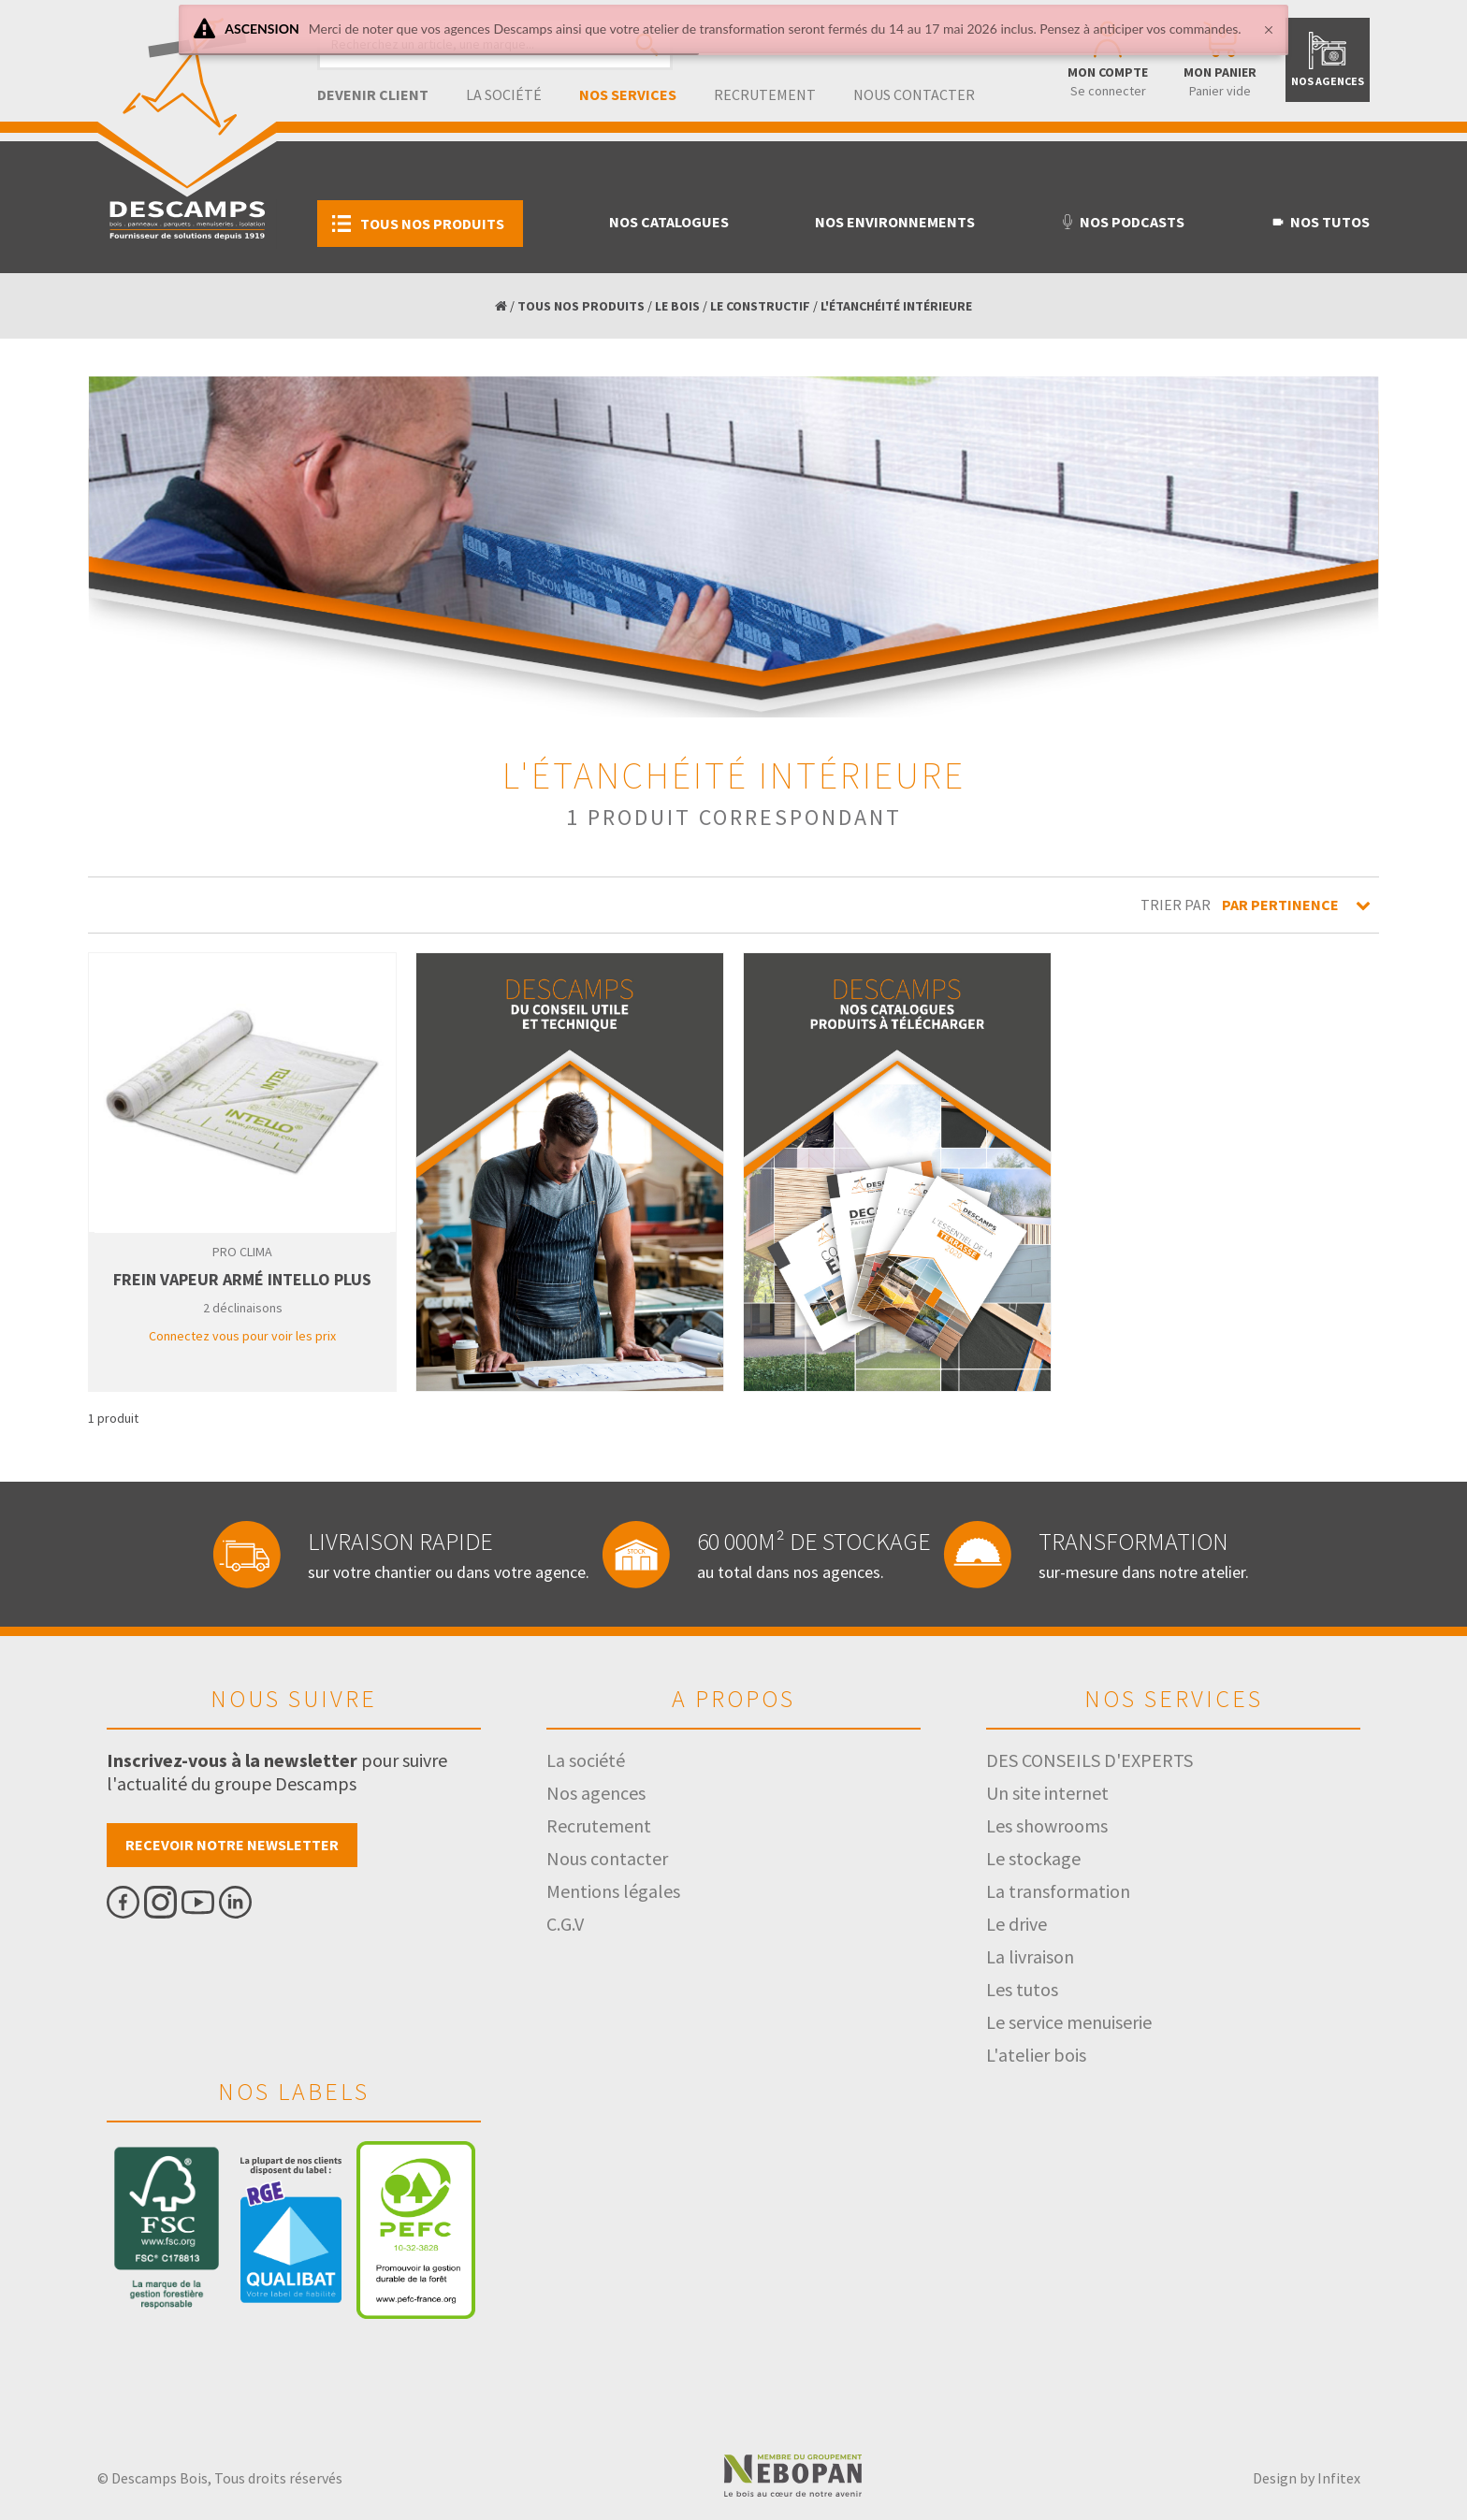  What do you see at coordinates (596, 1792) in the screenshot?
I see `Nos agences` at bounding box center [596, 1792].